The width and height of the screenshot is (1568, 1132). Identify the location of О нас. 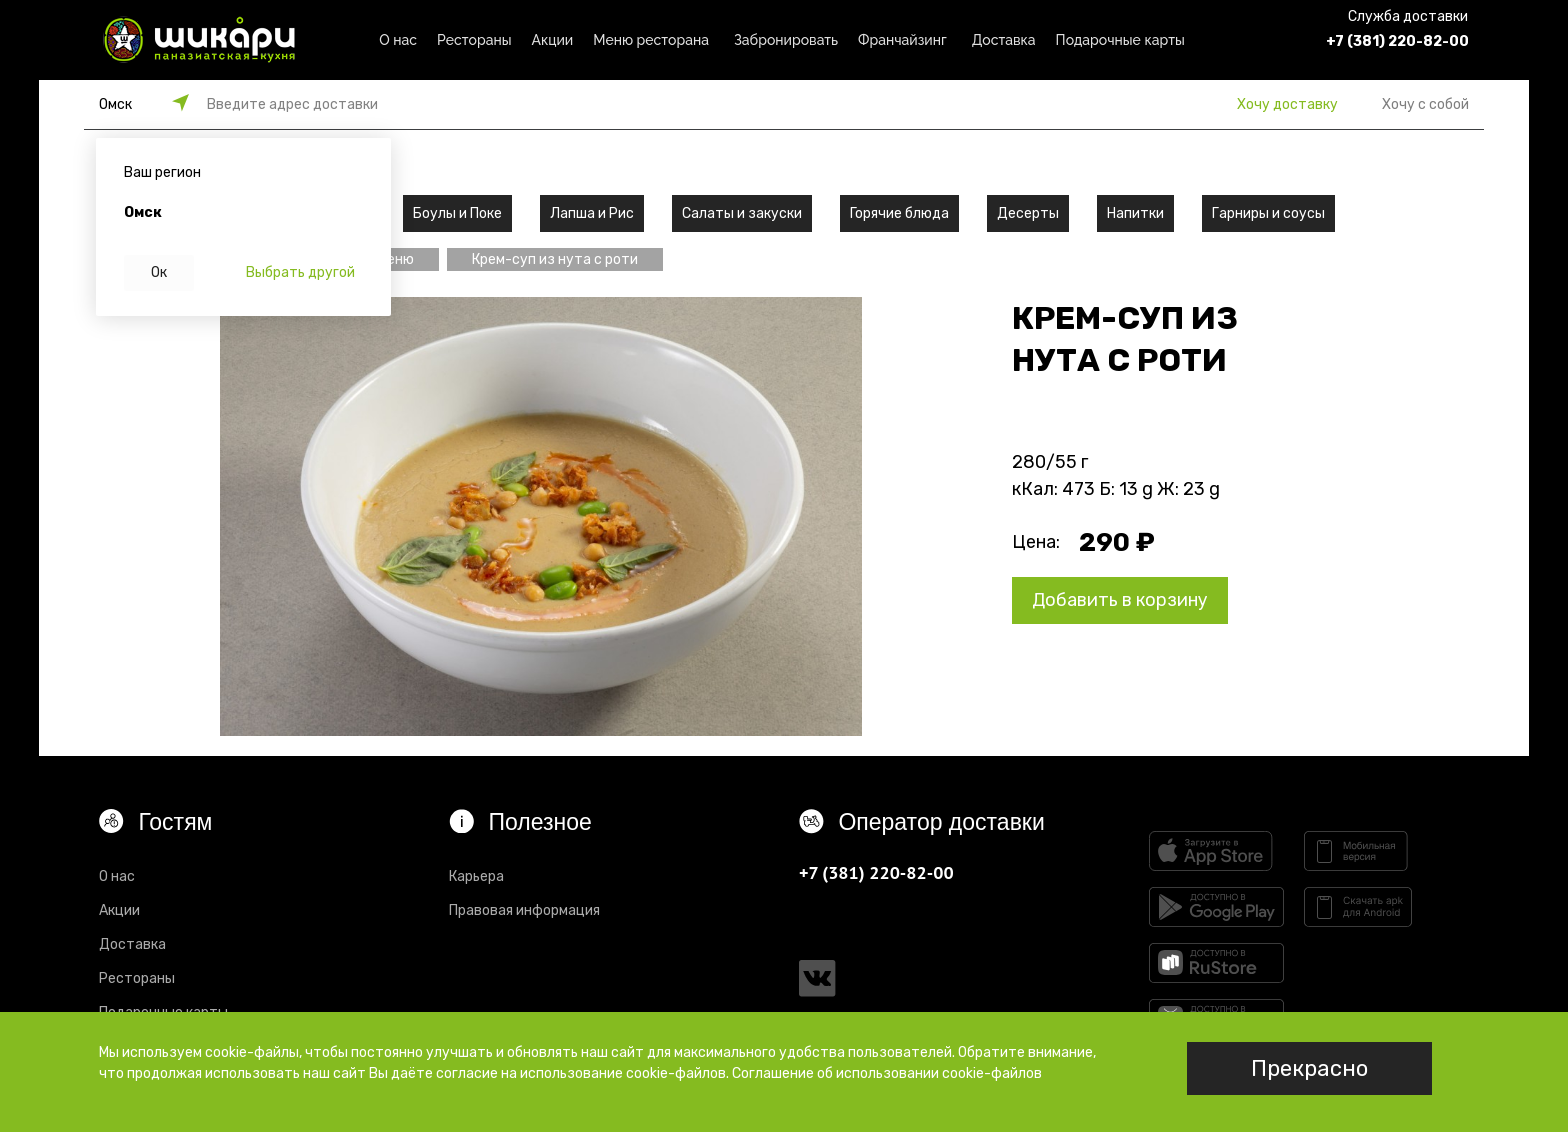
(398, 40).